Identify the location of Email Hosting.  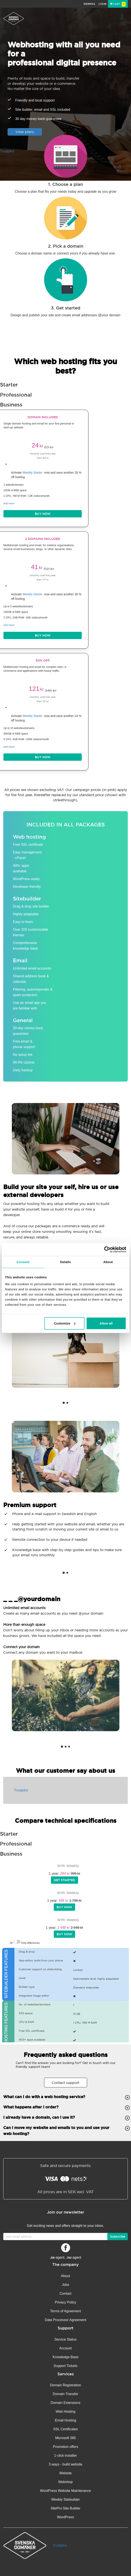
(65, 2420).